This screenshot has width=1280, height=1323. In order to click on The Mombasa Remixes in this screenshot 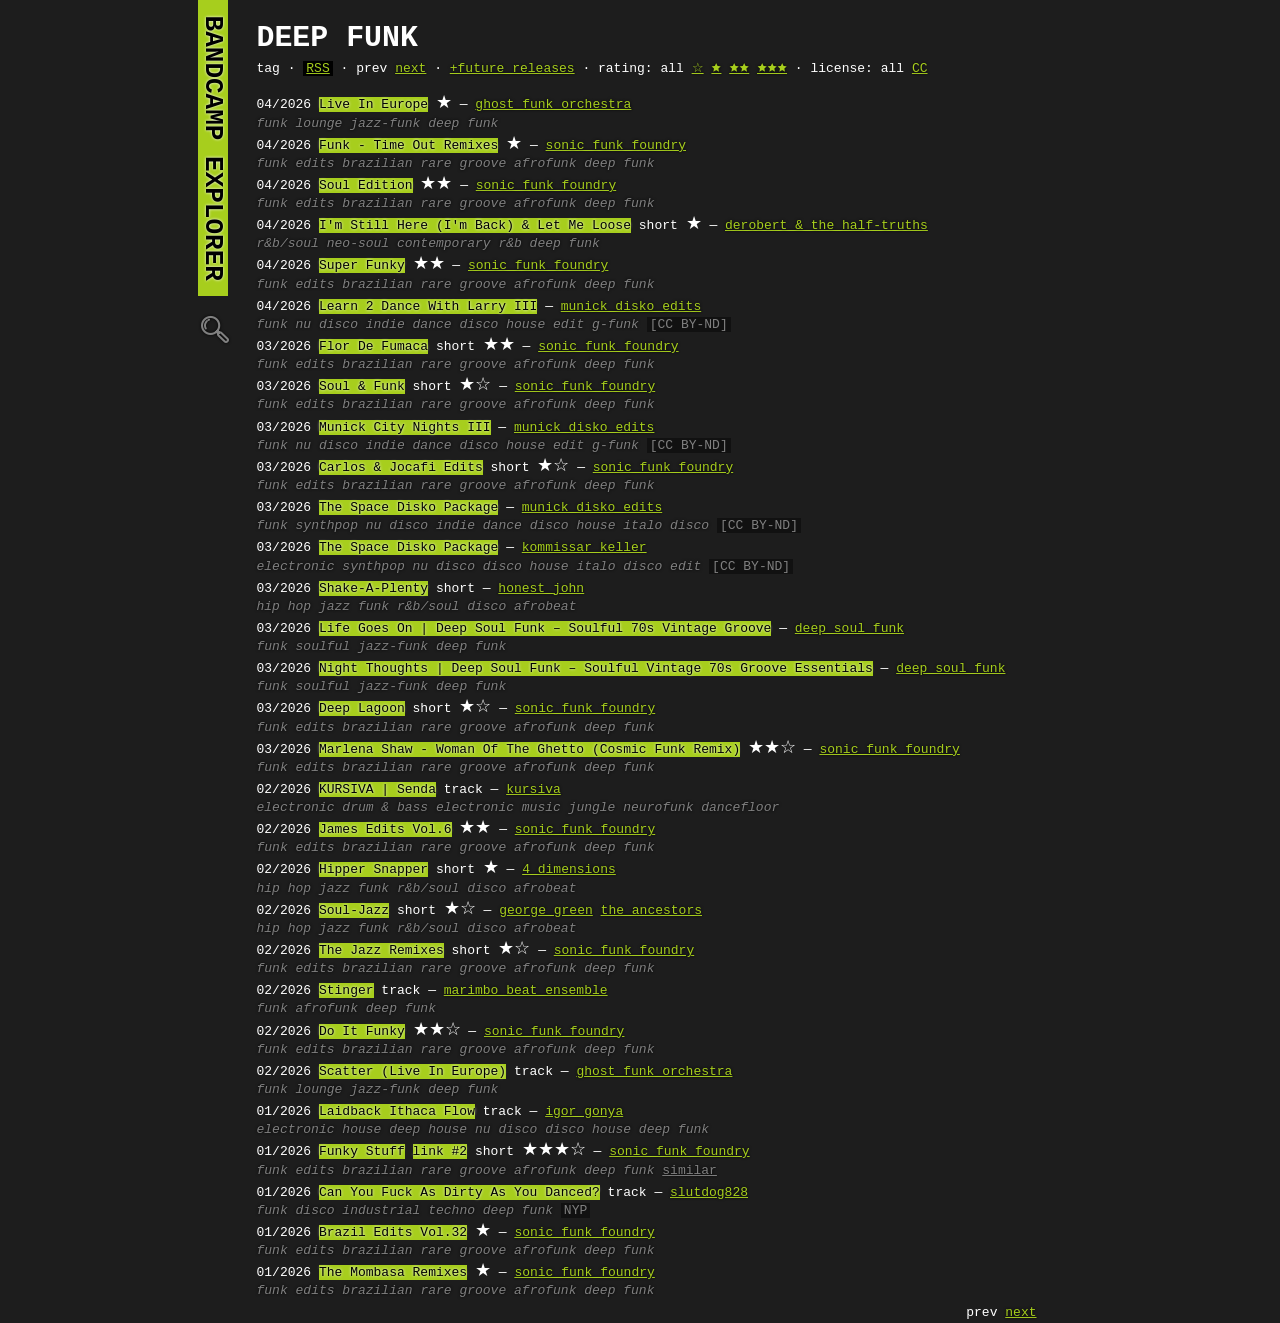, I will do `click(393, 1273)`.